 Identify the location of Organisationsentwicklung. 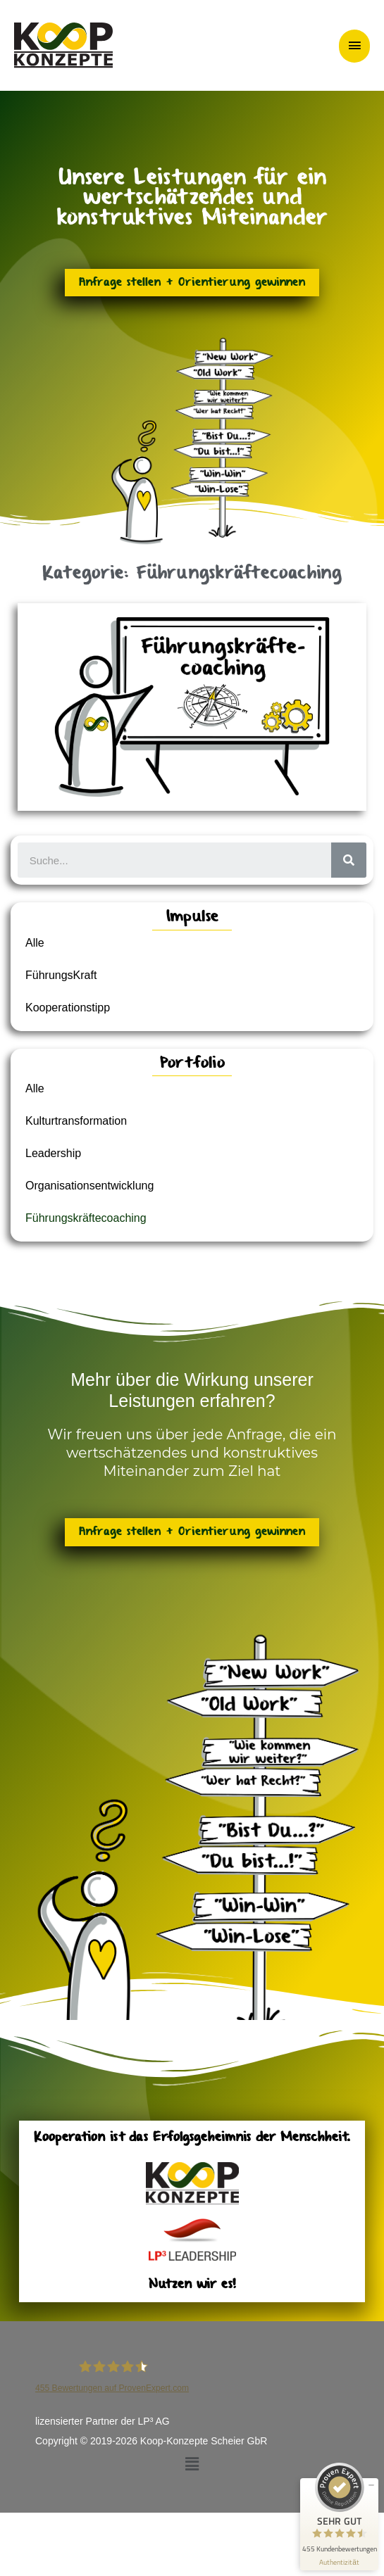
(89, 1186).